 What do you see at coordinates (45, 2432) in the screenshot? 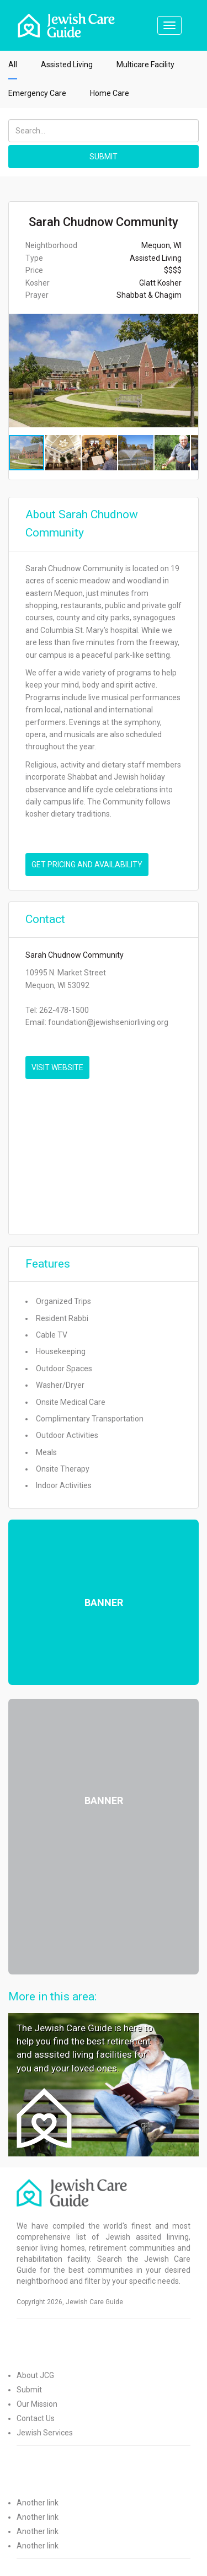
I see `Jewish Services` at bounding box center [45, 2432].